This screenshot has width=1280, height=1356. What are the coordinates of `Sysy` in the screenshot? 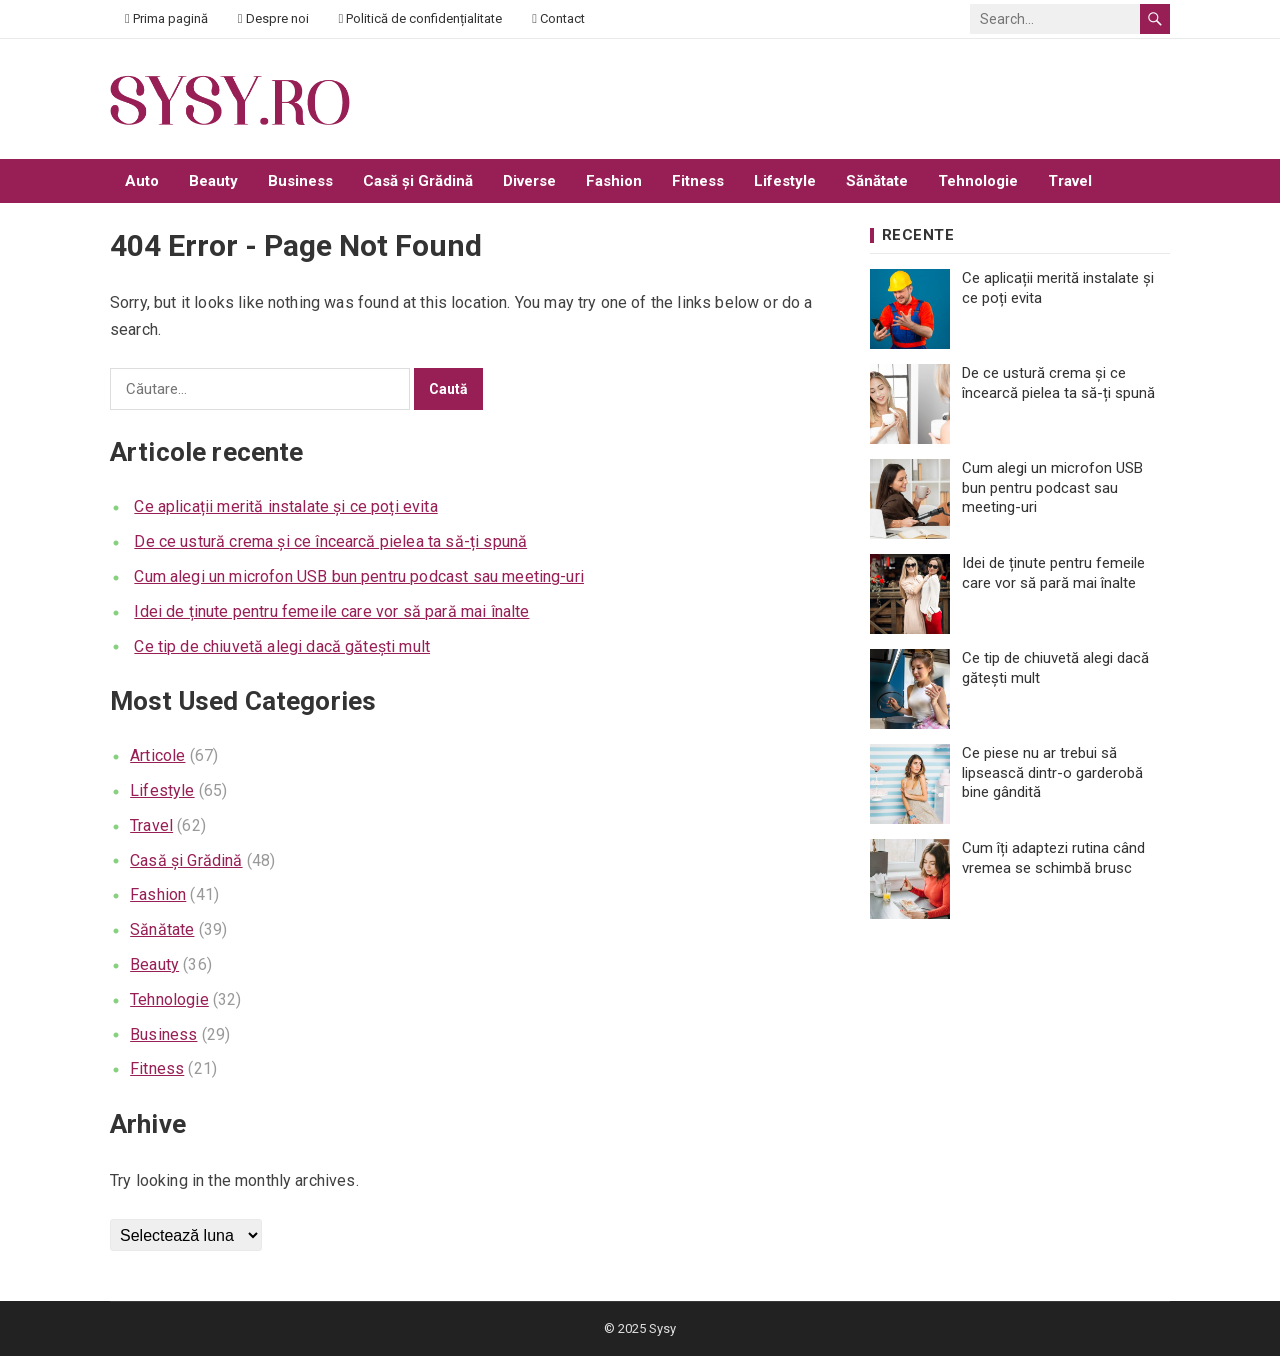 It's located at (662, 1328).